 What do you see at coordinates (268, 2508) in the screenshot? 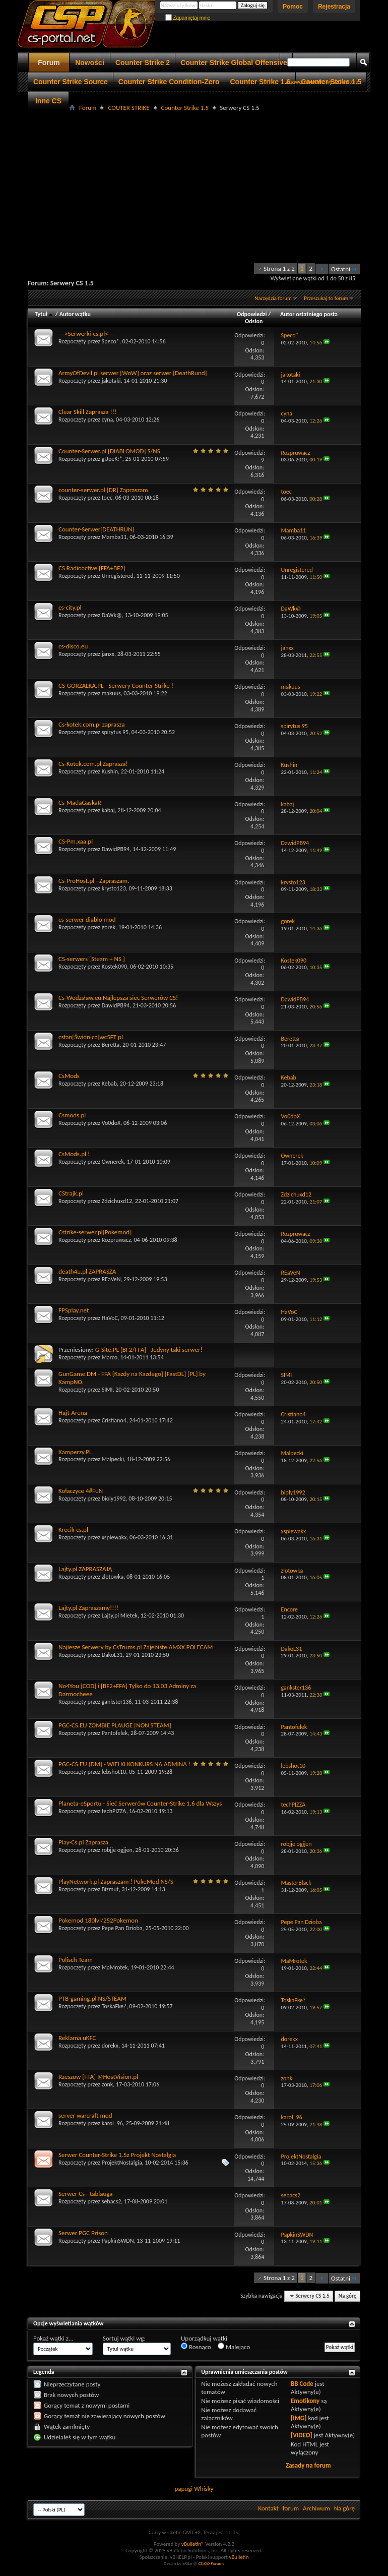
I see `Kontakt` at bounding box center [268, 2508].